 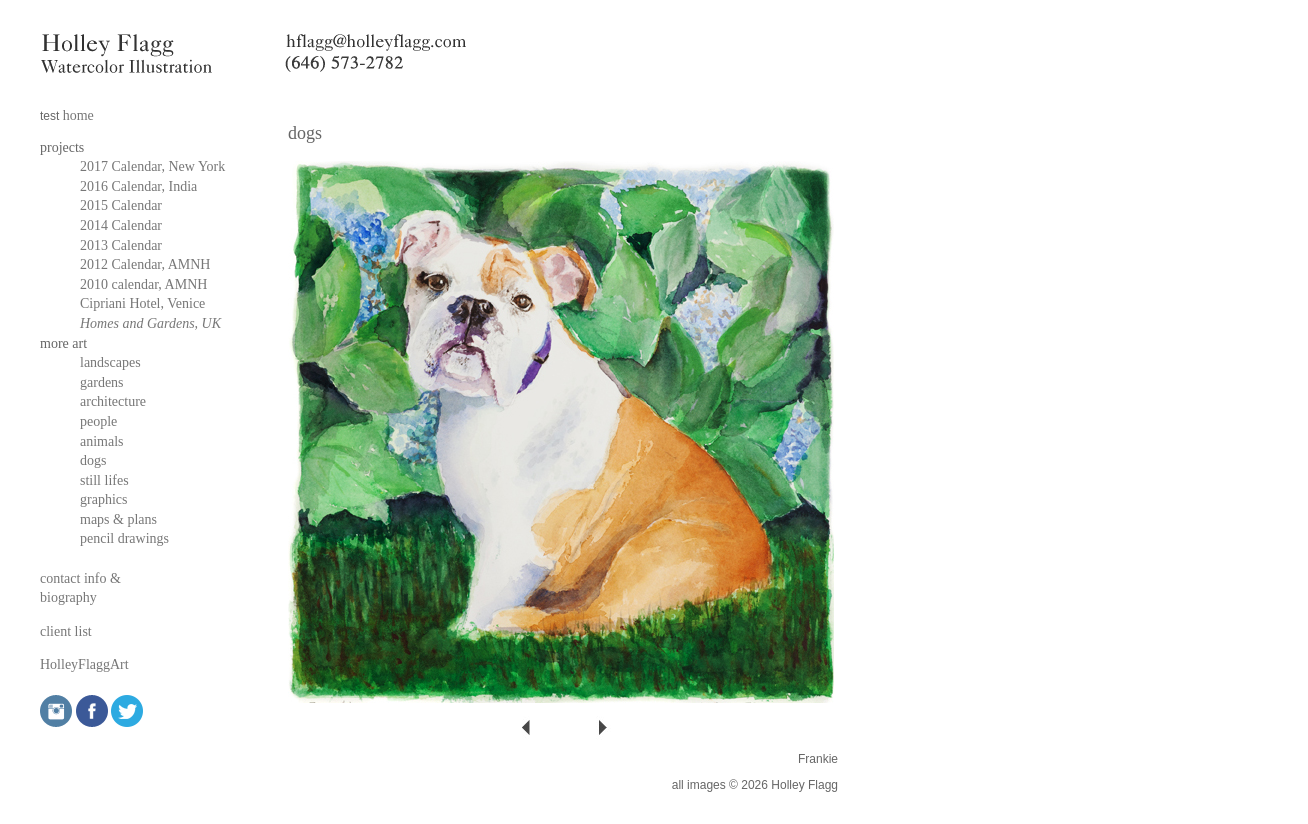 What do you see at coordinates (102, 441) in the screenshot?
I see `animals` at bounding box center [102, 441].